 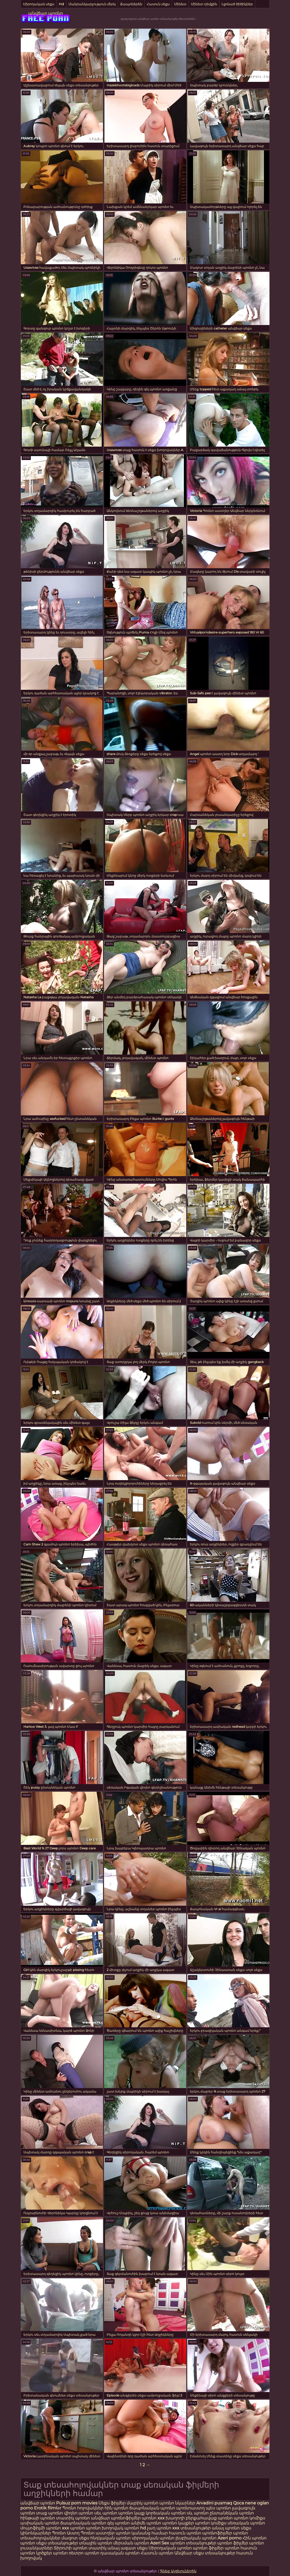 What do you see at coordinates (177, 2502) in the screenshot?
I see `պոռնո նկարներ` at bounding box center [177, 2502].